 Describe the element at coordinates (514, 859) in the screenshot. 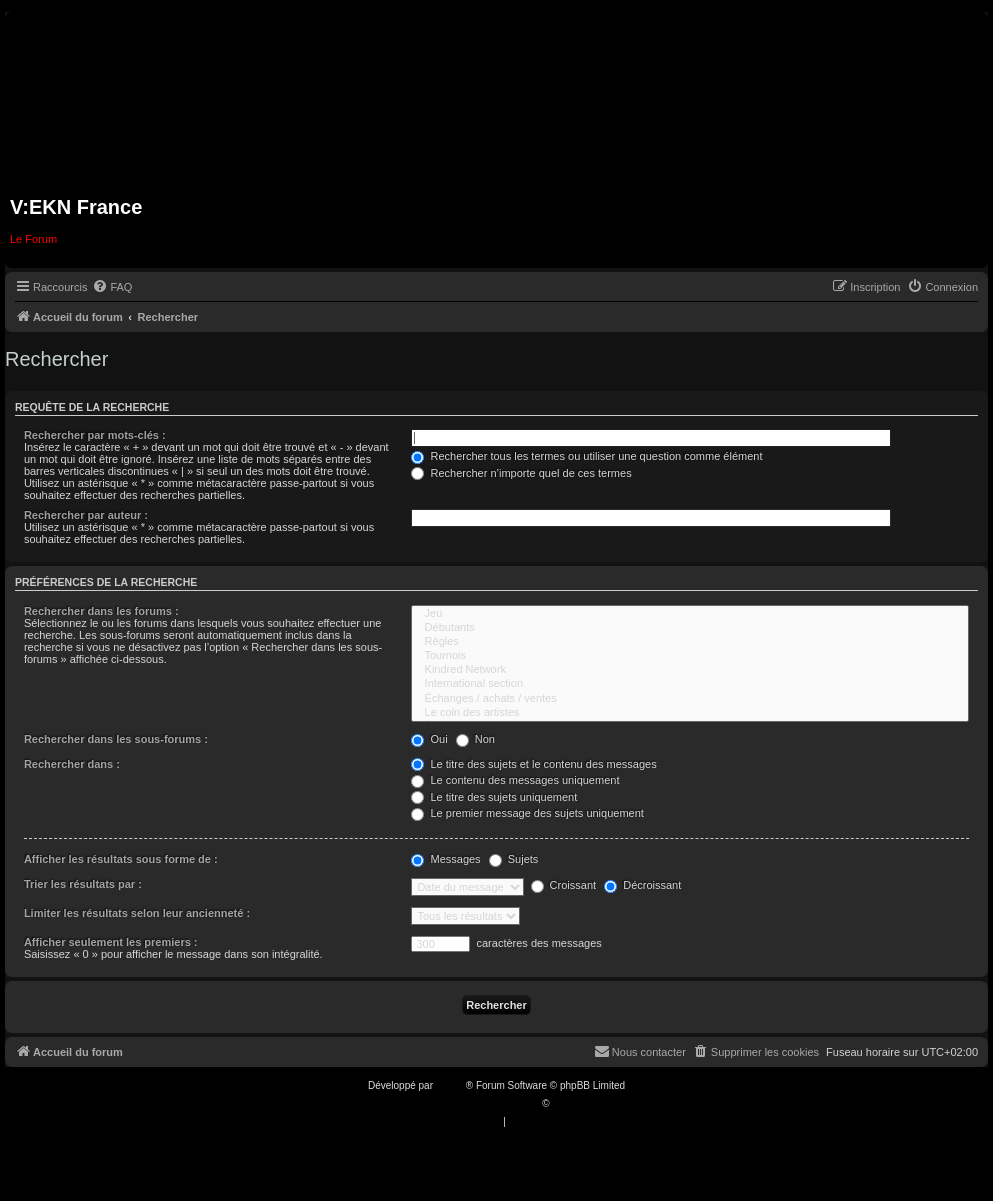

I see `Sujets` at that location.